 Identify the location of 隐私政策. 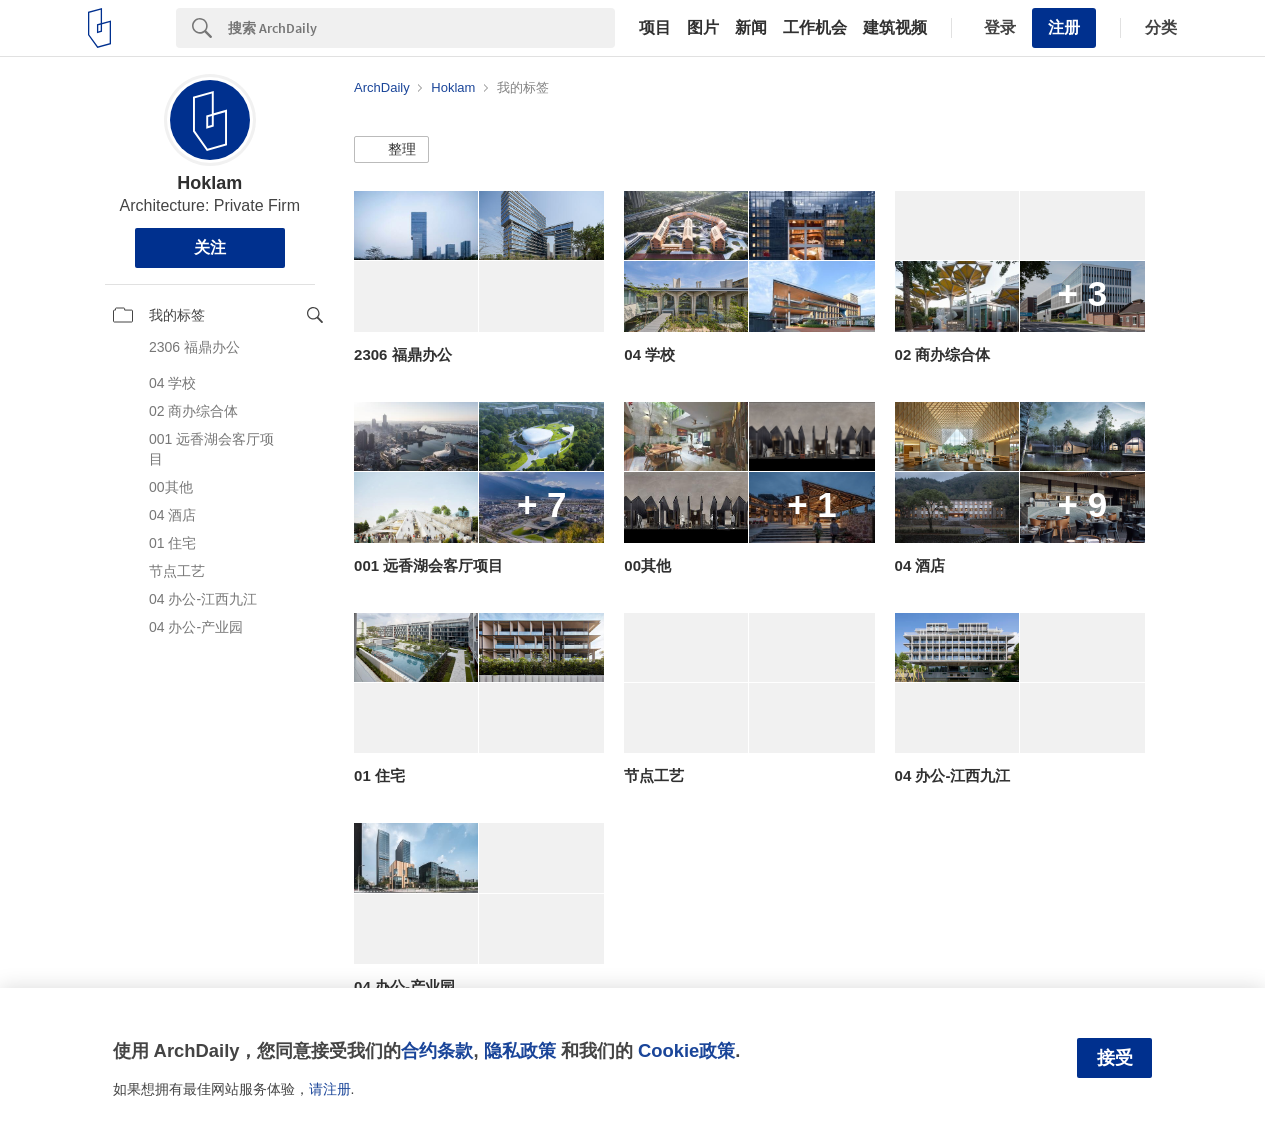
(520, 1050).